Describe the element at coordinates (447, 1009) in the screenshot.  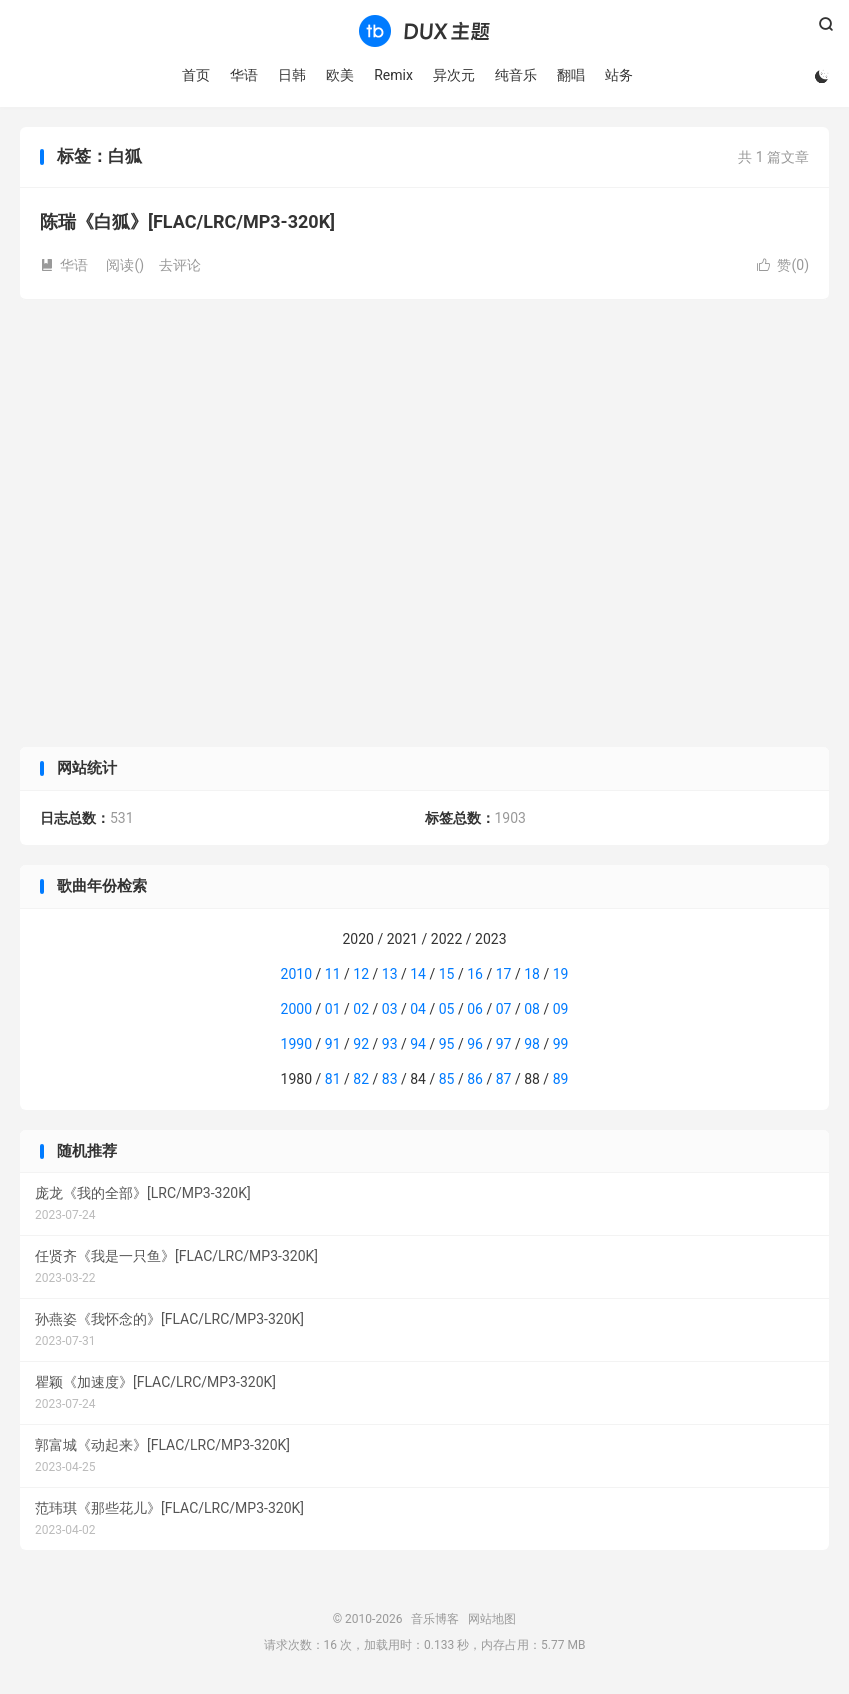
I see `05` at that location.